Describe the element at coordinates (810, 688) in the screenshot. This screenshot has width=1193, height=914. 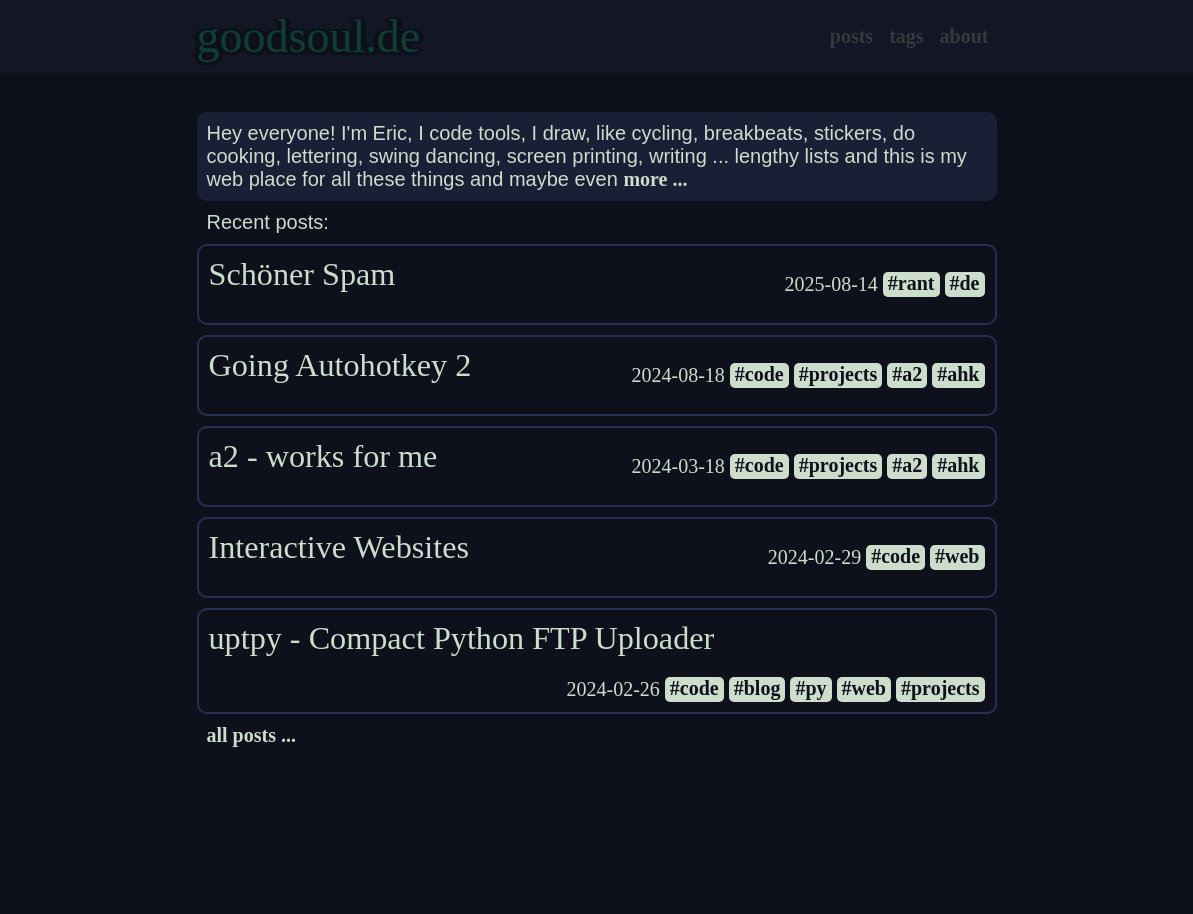
I see `#py` at that location.